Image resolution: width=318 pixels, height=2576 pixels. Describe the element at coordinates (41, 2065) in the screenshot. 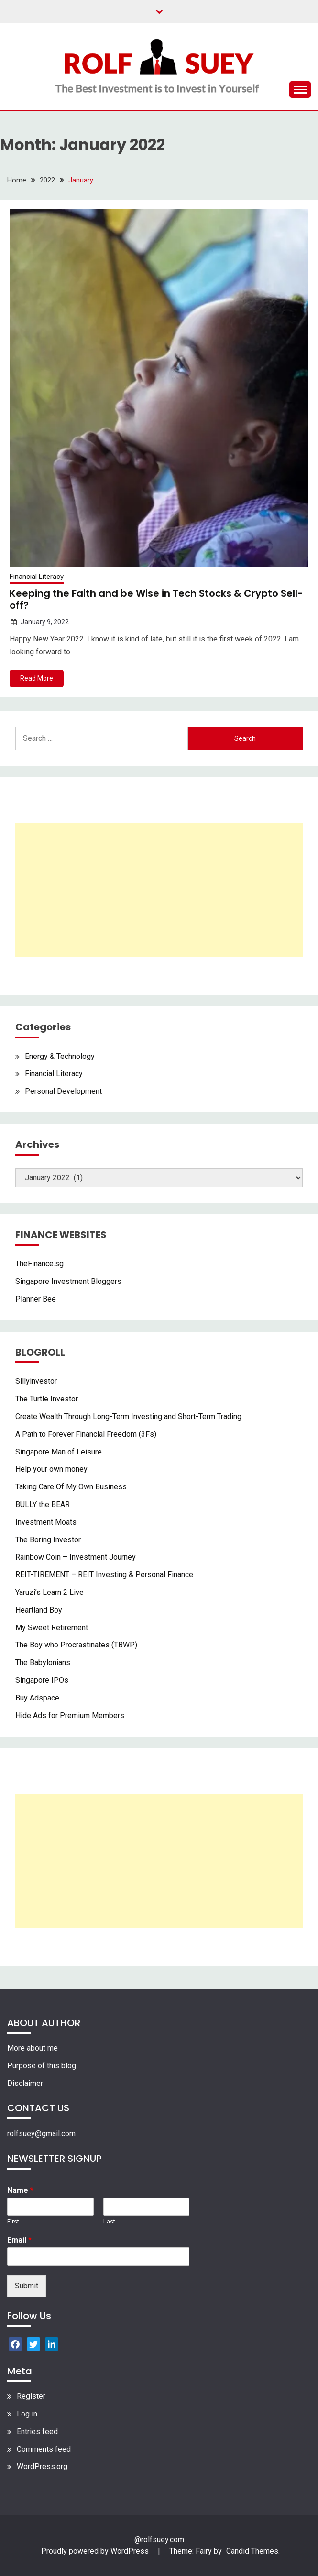

I see `Purpose of this blog` at that location.